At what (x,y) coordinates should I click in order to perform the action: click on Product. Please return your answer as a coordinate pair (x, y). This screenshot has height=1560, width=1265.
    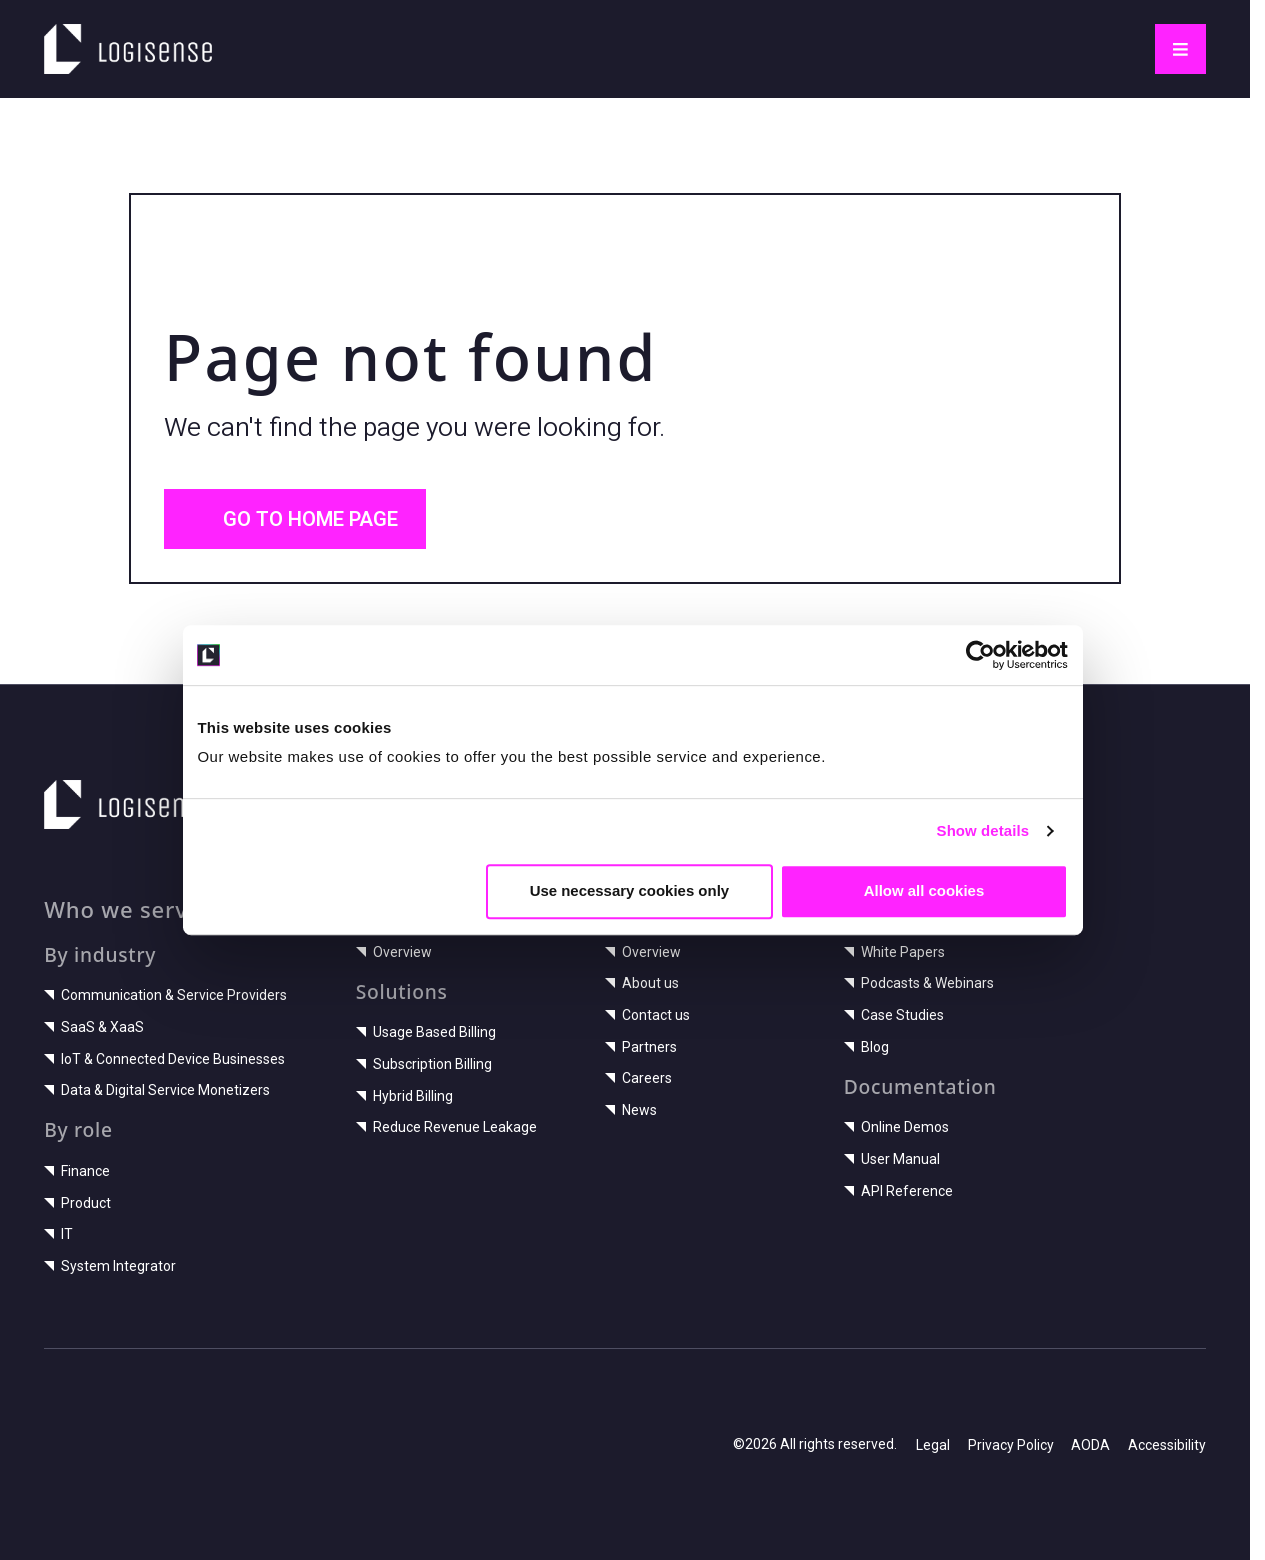
    Looking at the image, I should click on (77, 1203).